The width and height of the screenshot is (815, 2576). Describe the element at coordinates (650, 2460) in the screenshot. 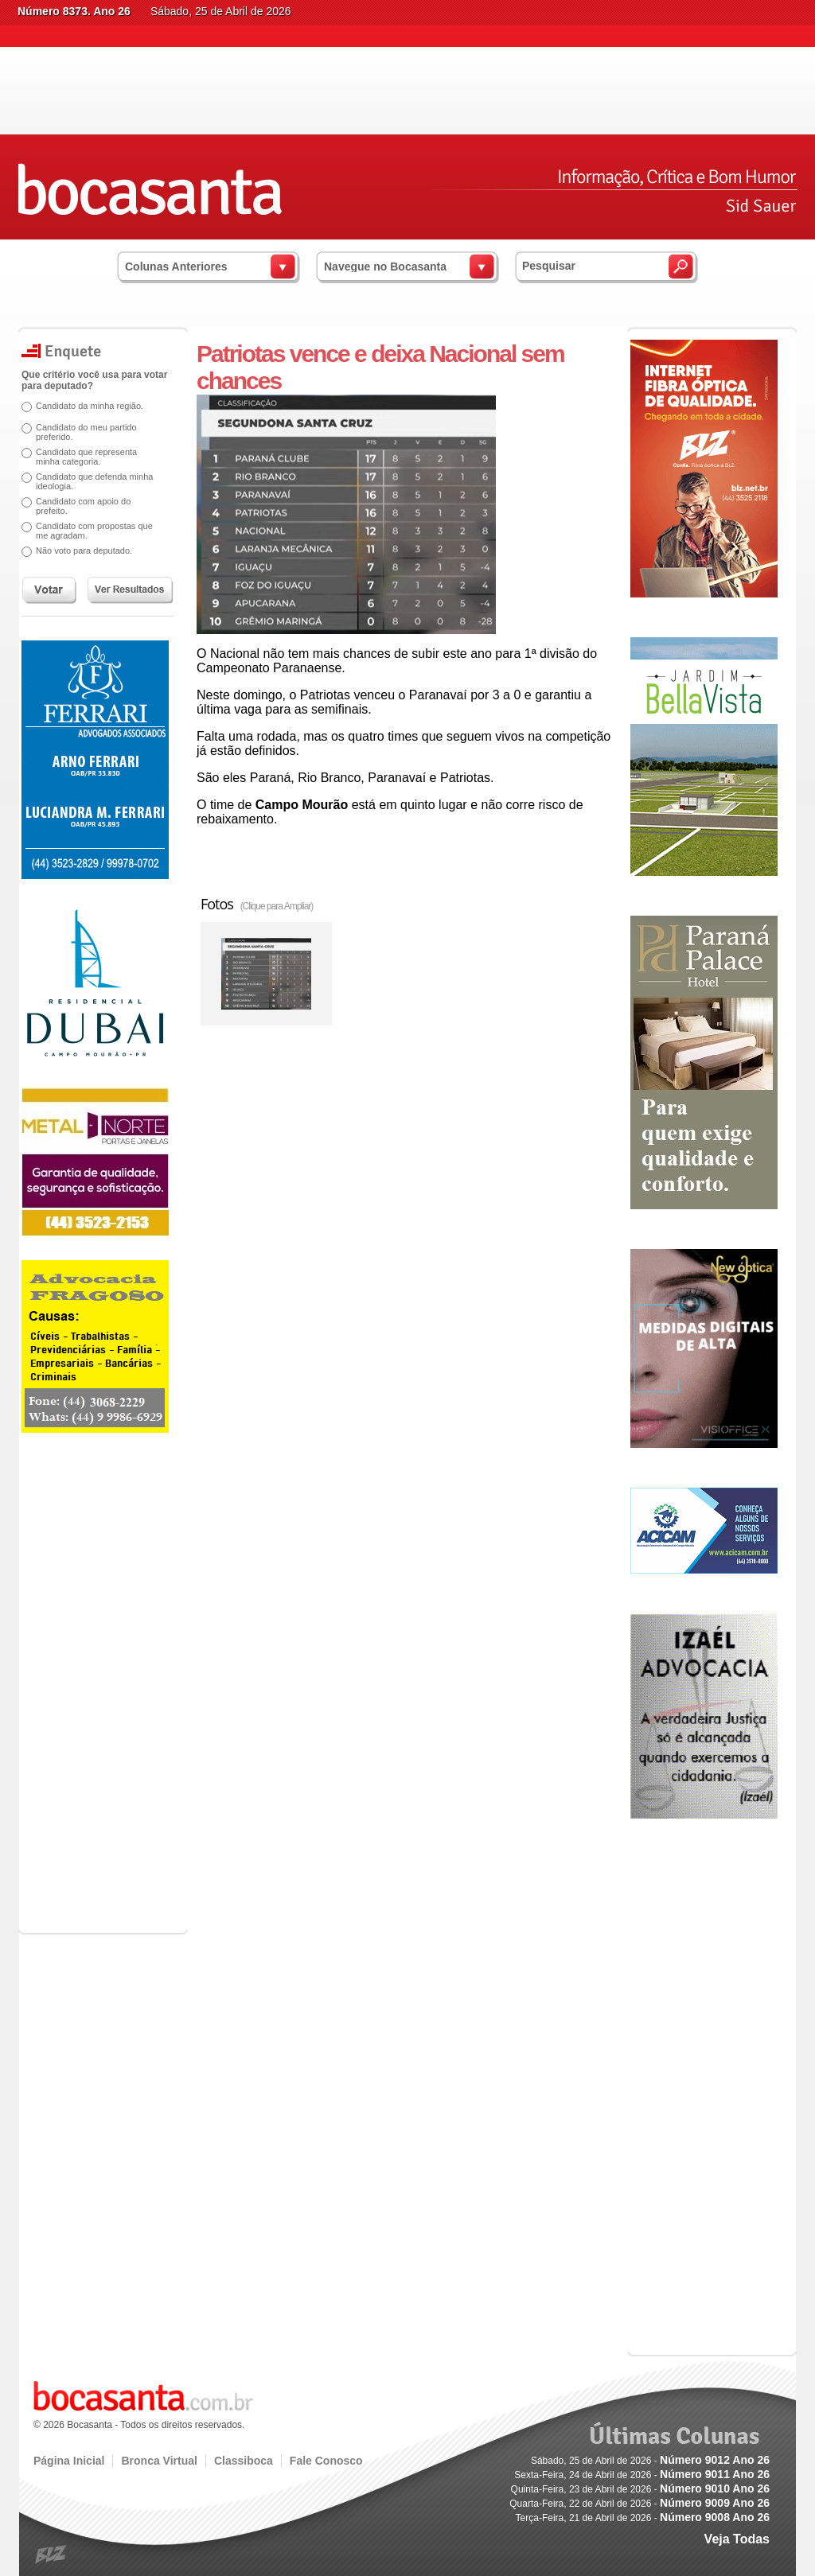

I see `Sábado, 25 de Abril de 2026 -` at that location.